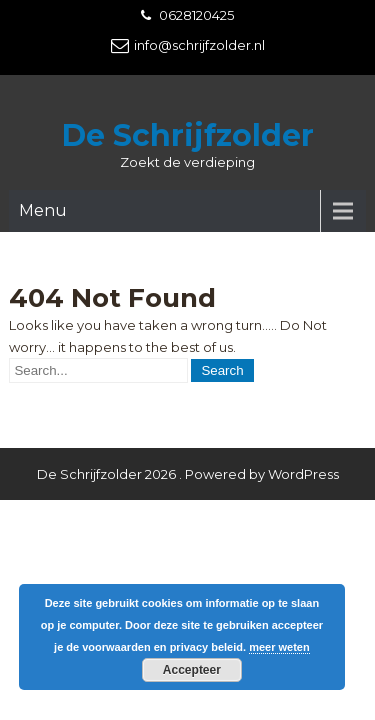 This screenshot has height=720, width=375. Describe the element at coordinates (188, 135) in the screenshot. I see `De Schrijfzolder` at that location.